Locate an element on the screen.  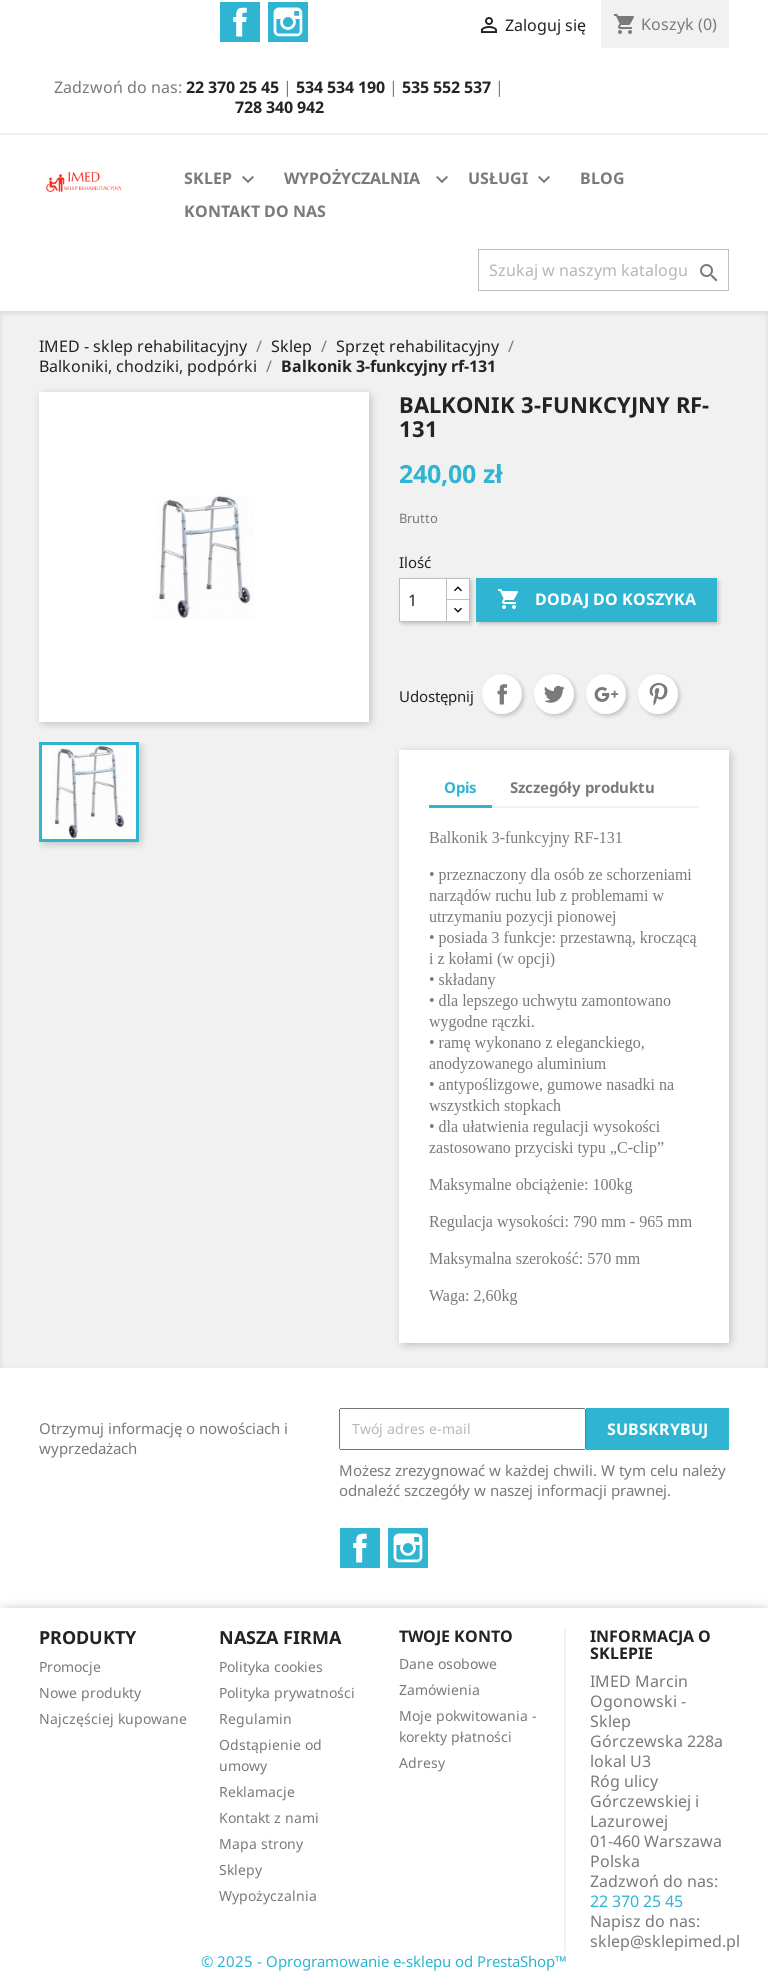
Promocje is located at coordinates (70, 1666).